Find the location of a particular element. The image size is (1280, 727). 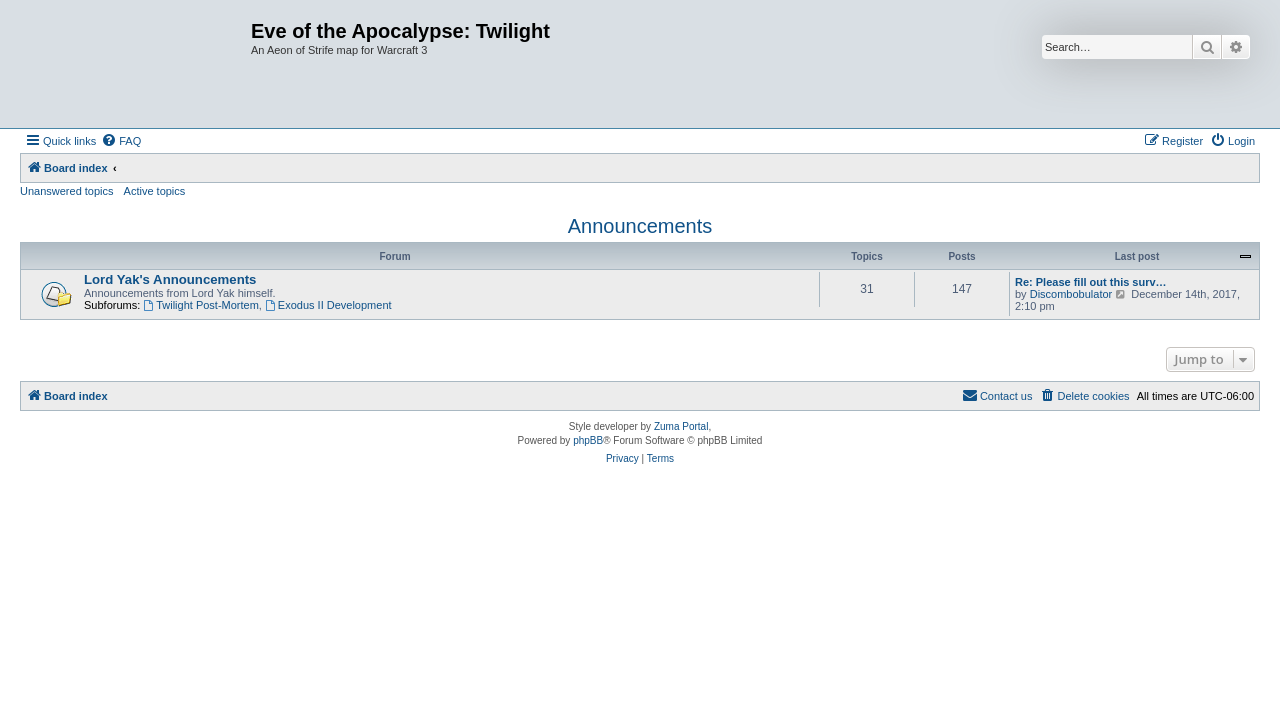

Announcements is located at coordinates (640, 226).